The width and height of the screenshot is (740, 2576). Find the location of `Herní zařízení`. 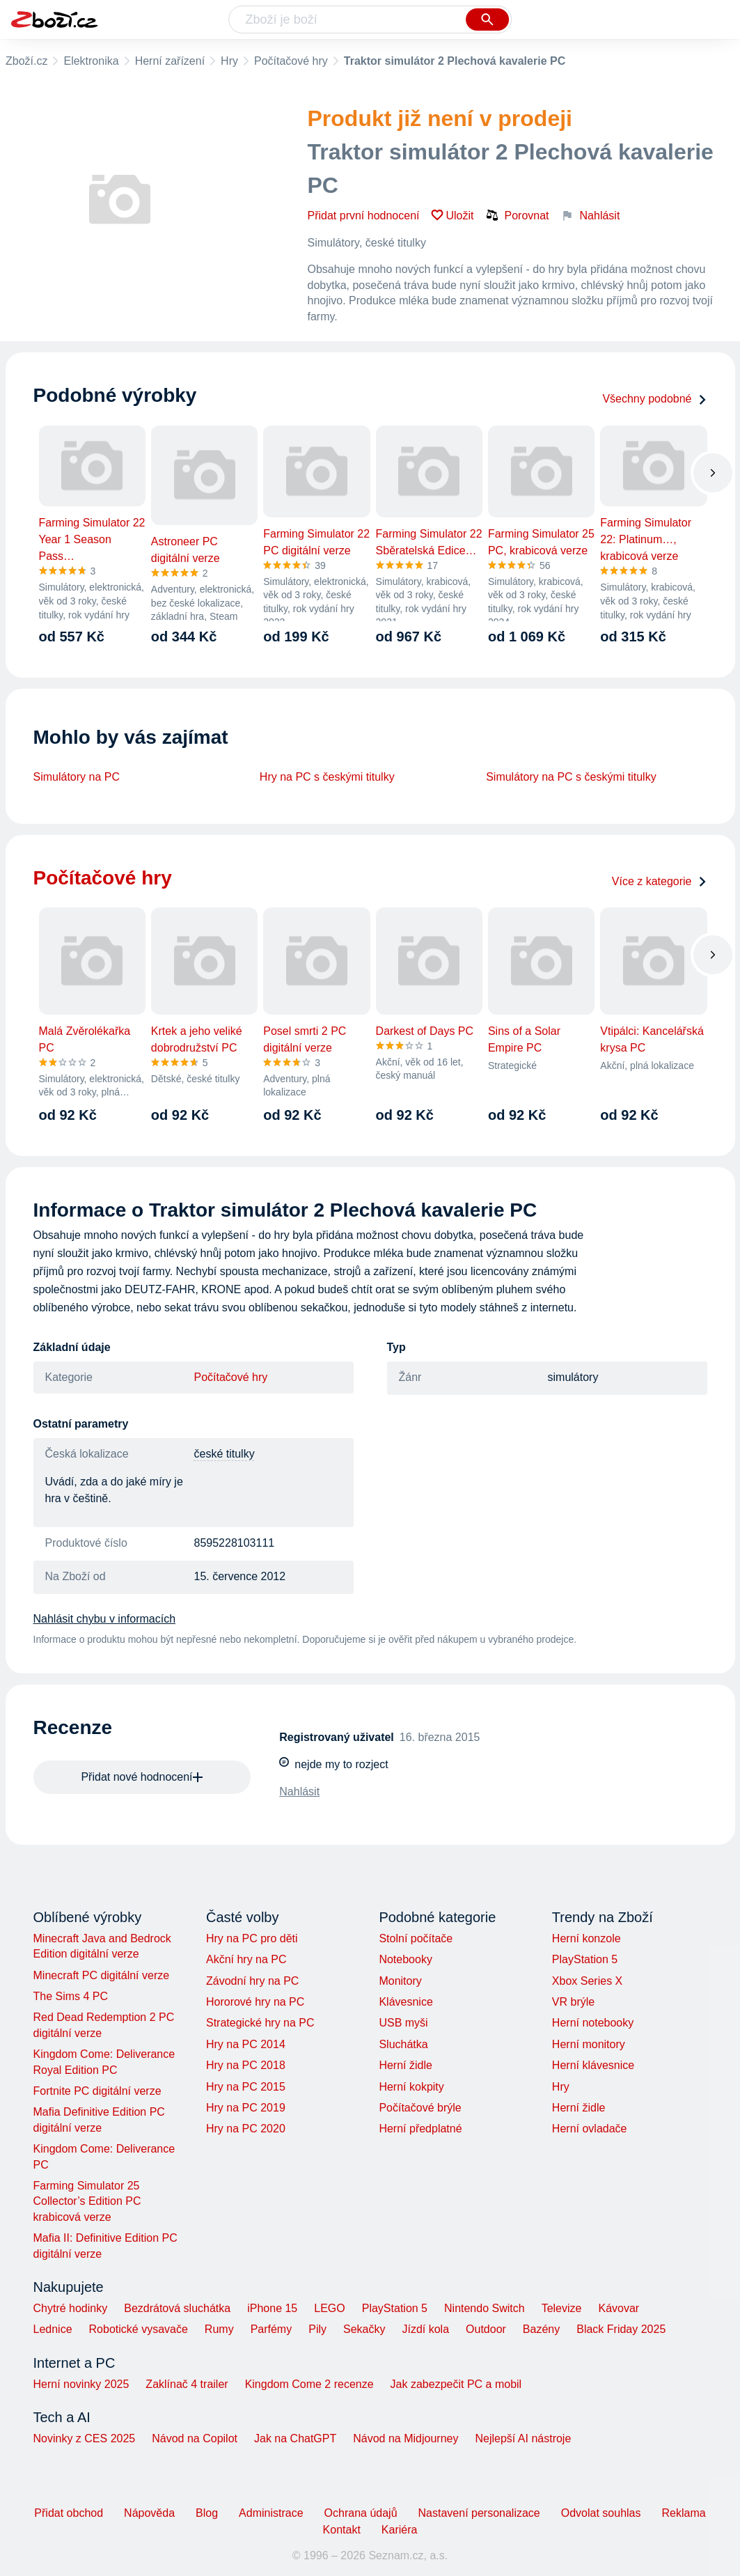

Herní zařízení is located at coordinates (170, 61).